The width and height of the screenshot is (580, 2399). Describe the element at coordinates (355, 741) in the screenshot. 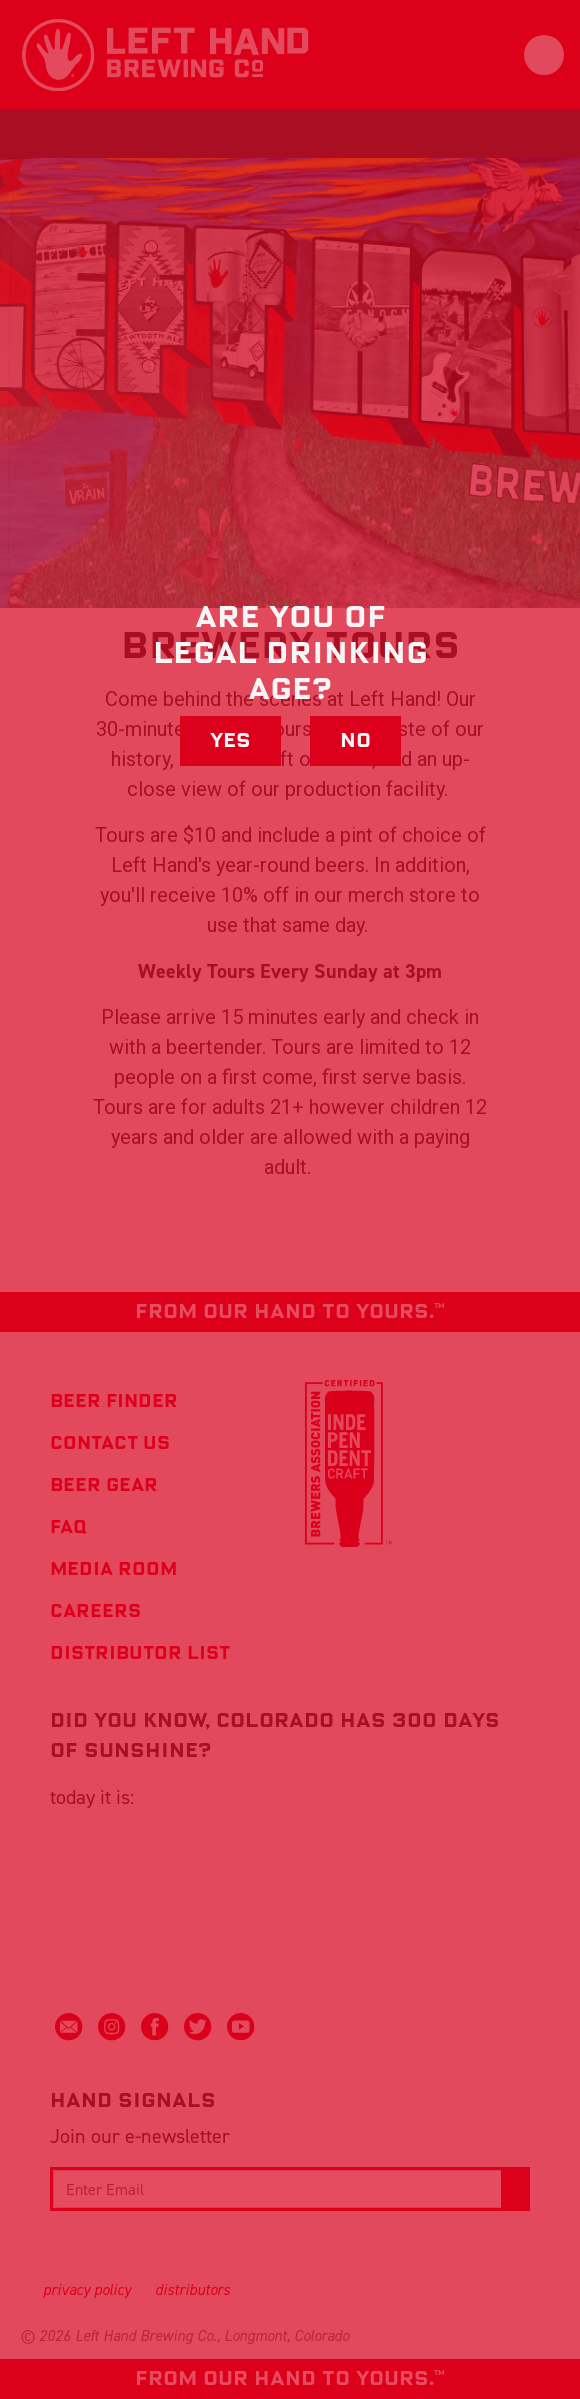

I see `No` at that location.